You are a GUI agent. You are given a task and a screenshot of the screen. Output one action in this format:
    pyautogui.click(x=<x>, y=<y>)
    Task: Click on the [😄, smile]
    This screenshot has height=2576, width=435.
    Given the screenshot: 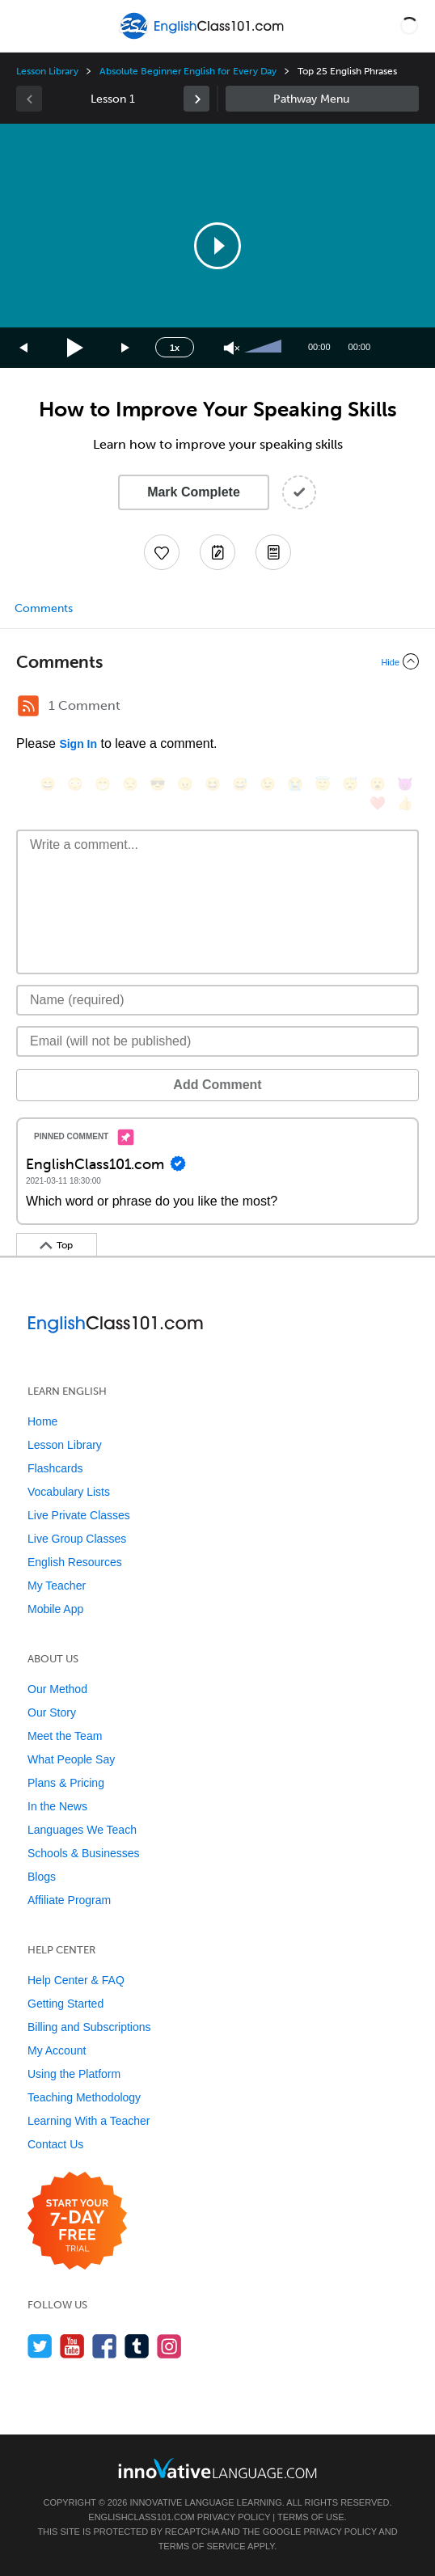 What is the action you would take?
    pyautogui.click(x=47, y=783)
    